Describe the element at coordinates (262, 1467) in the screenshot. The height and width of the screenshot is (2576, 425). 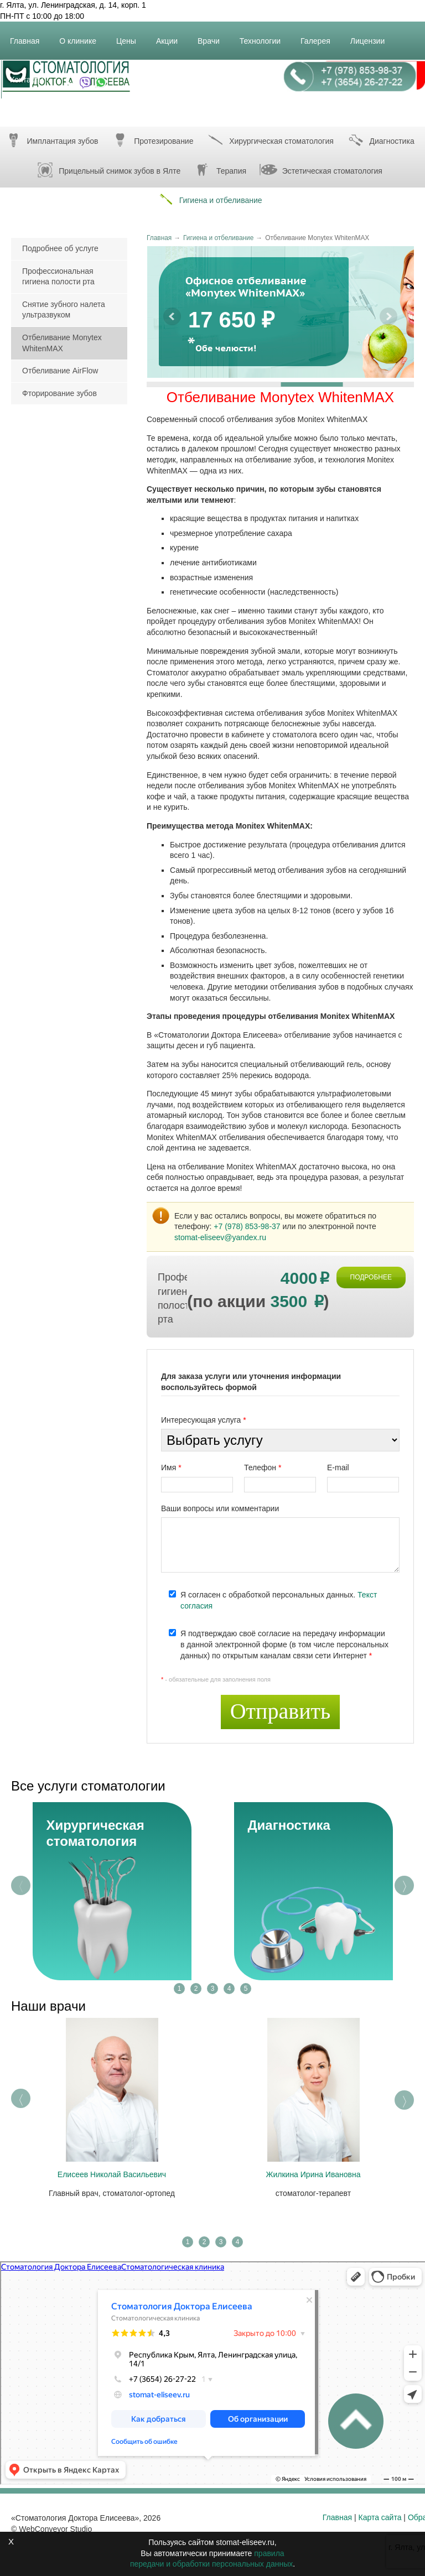
I see `Телефон` at that location.